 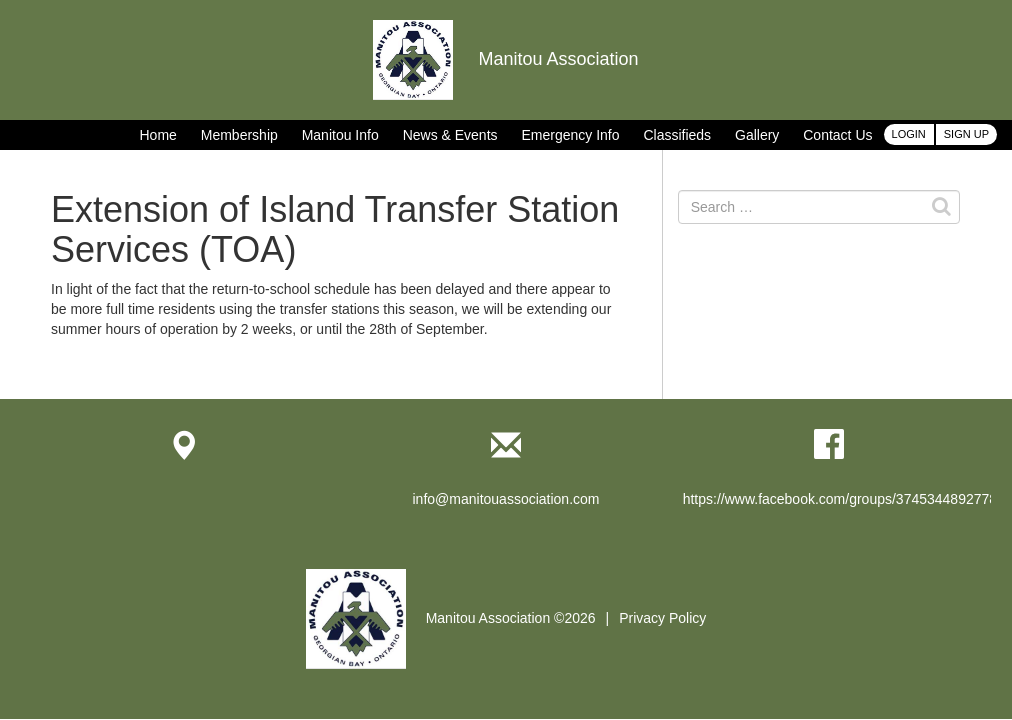 I want to click on Home, so click(x=158, y=135).